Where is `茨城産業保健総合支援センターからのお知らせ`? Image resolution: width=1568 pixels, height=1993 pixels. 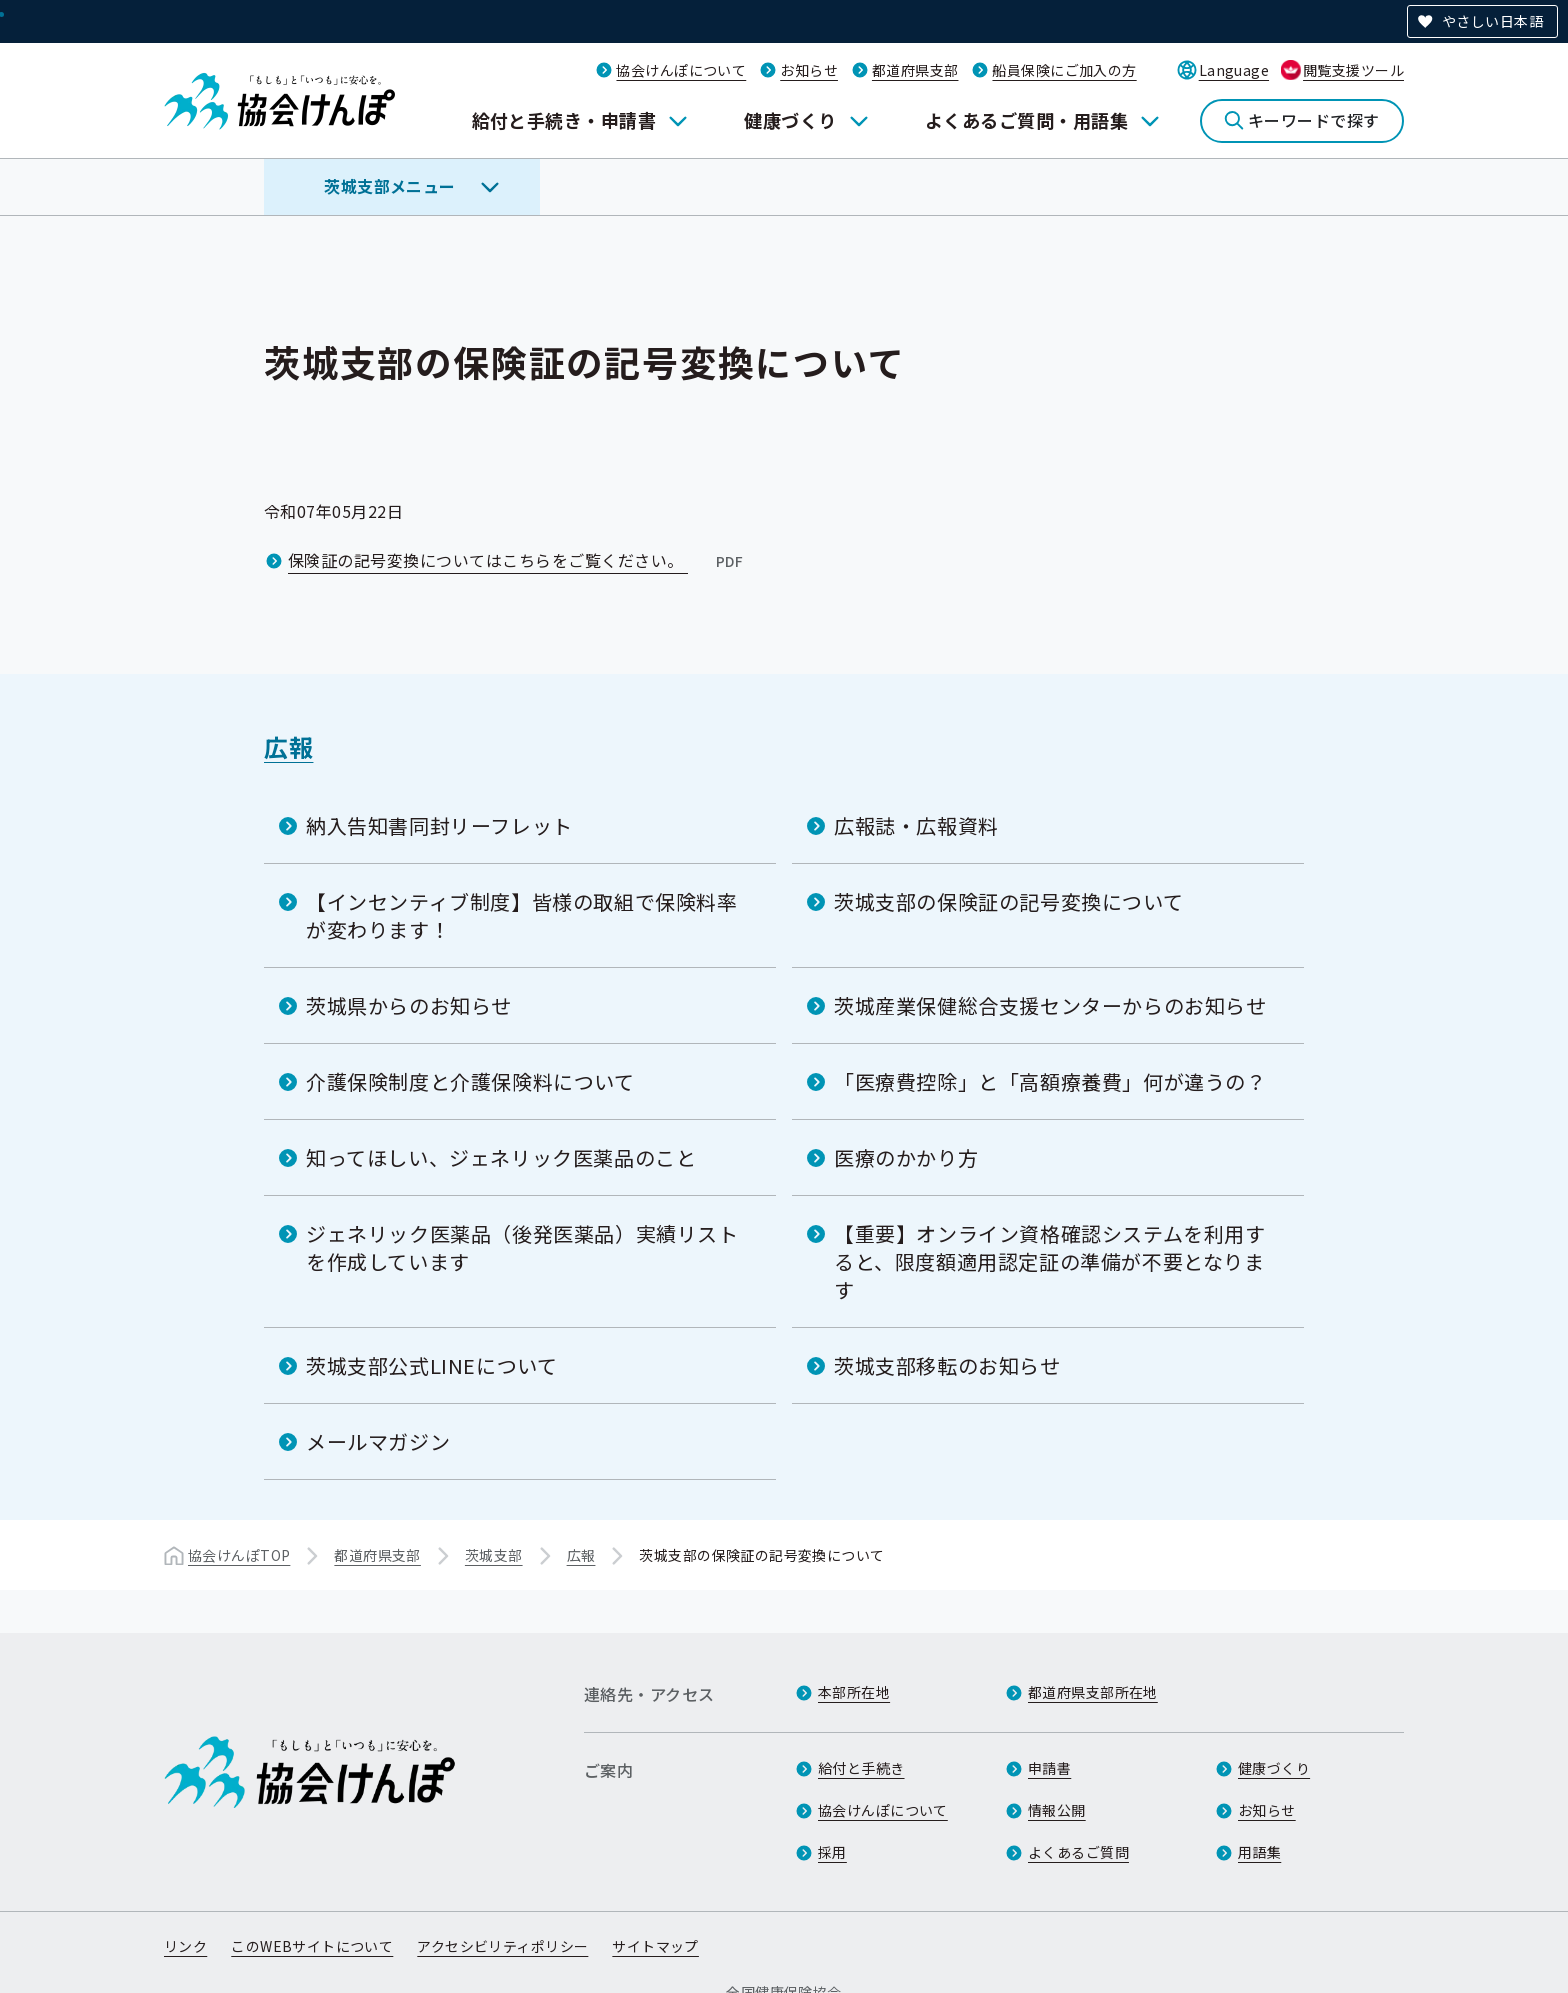
茨城産業保健総合支援センターからのお知らせ is located at coordinates (1050, 1005).